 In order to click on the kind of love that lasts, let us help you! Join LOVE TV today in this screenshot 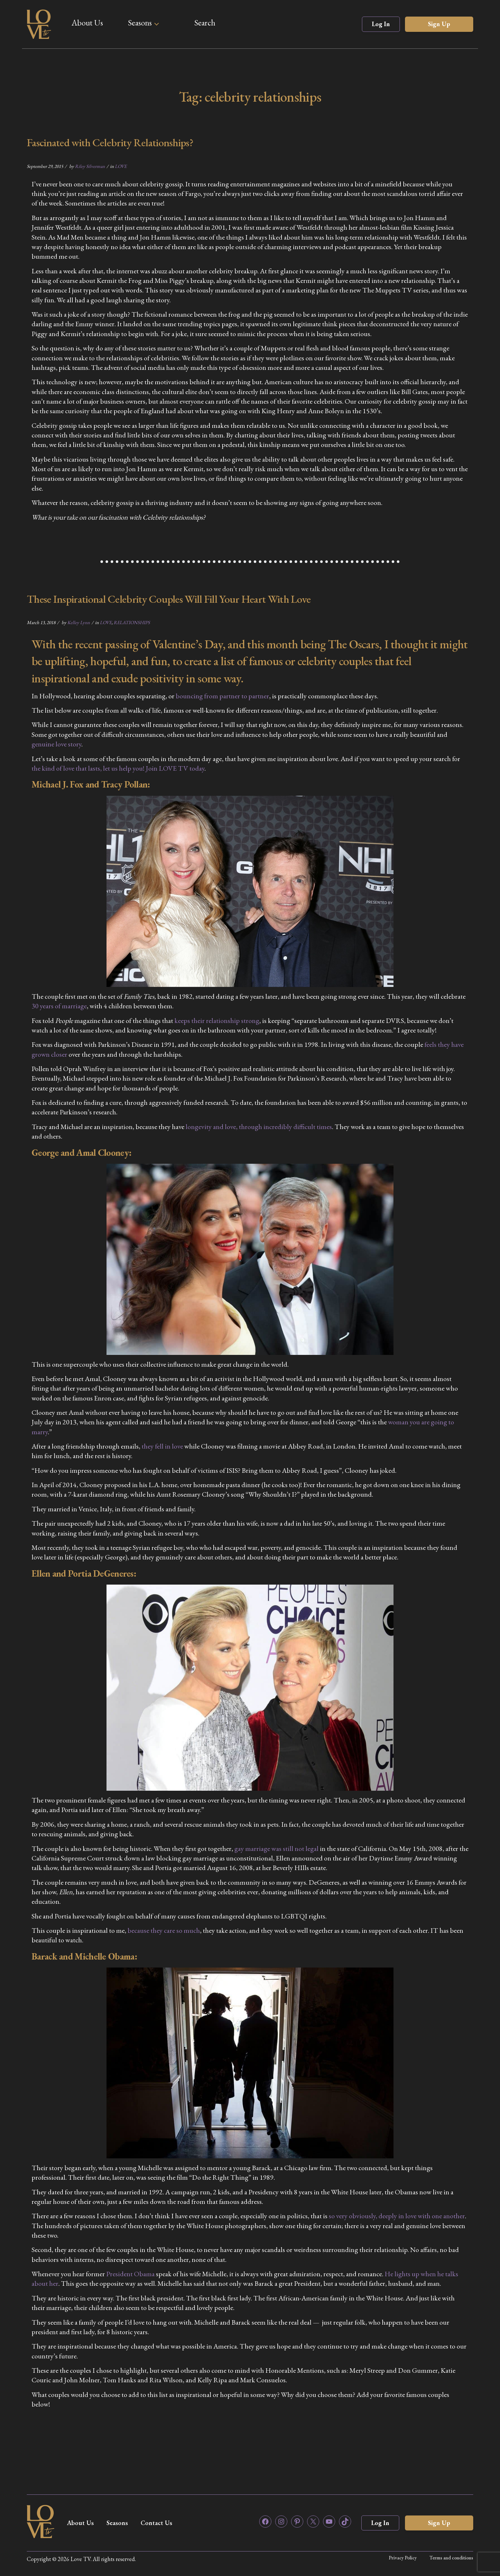, I will do `click(118, 768)`.